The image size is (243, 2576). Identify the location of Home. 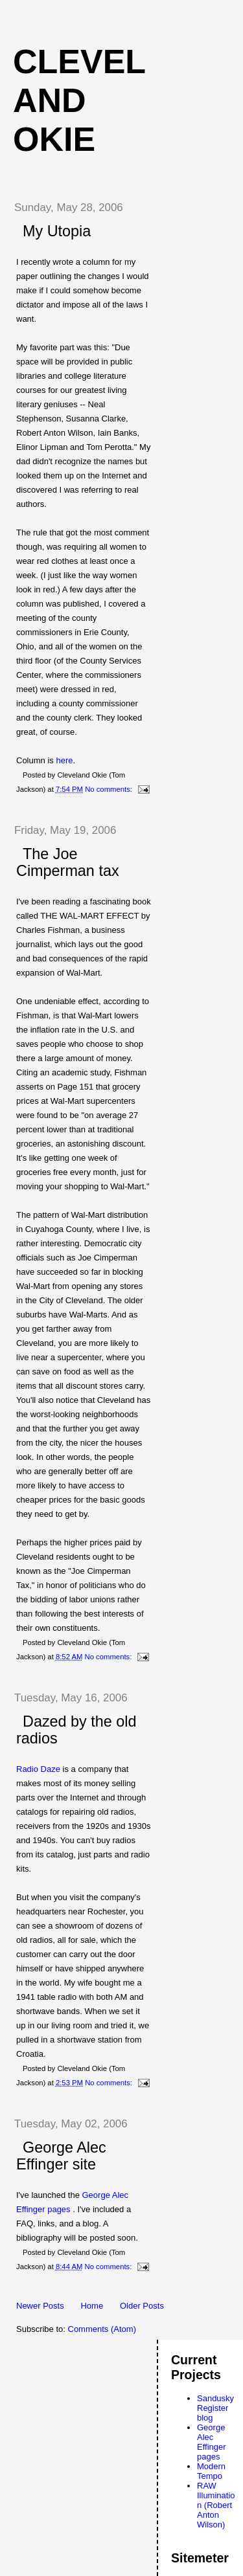
(91, 2306).